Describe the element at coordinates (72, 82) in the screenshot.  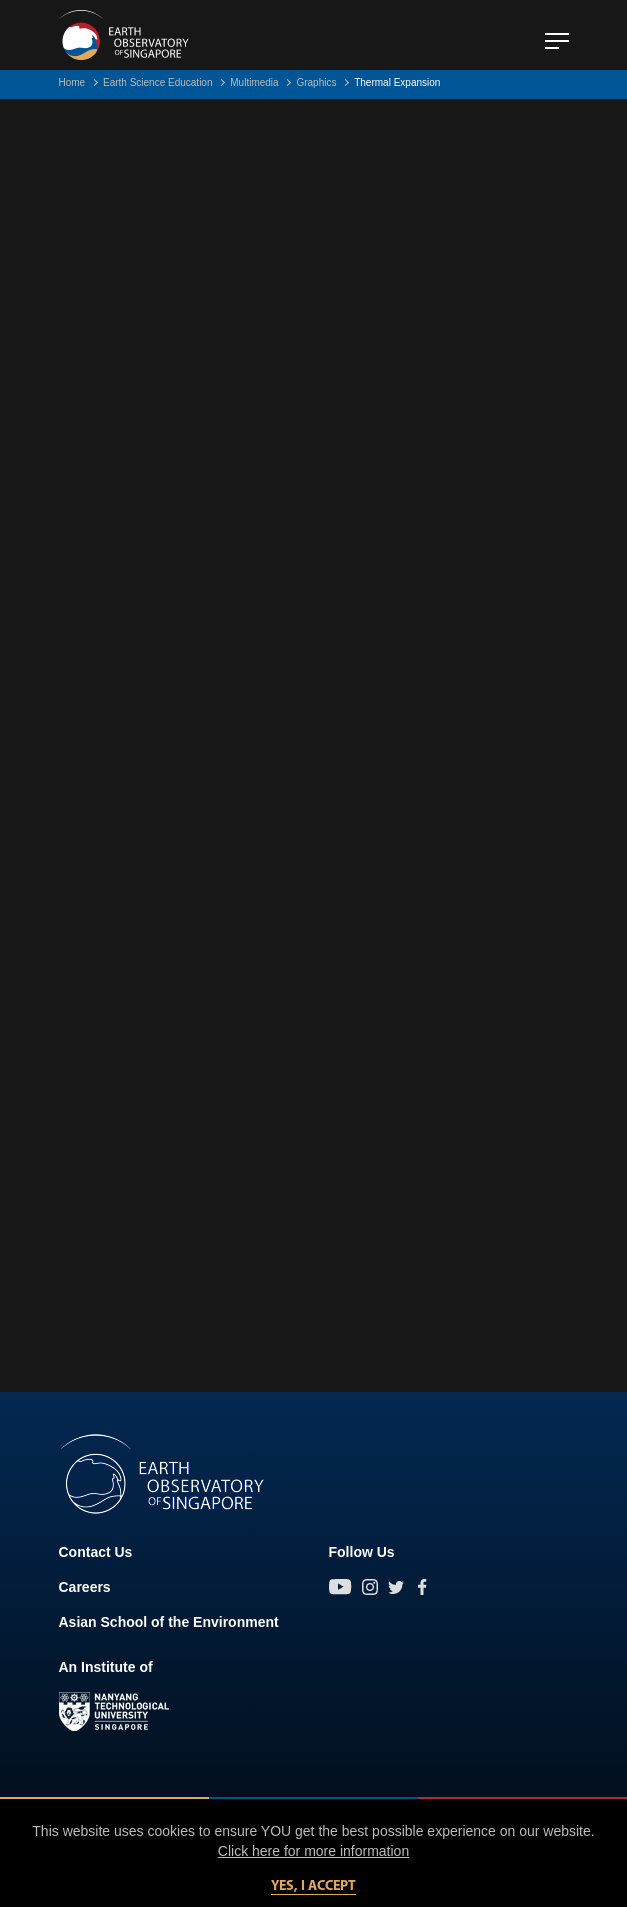
I see `Home` at that location.